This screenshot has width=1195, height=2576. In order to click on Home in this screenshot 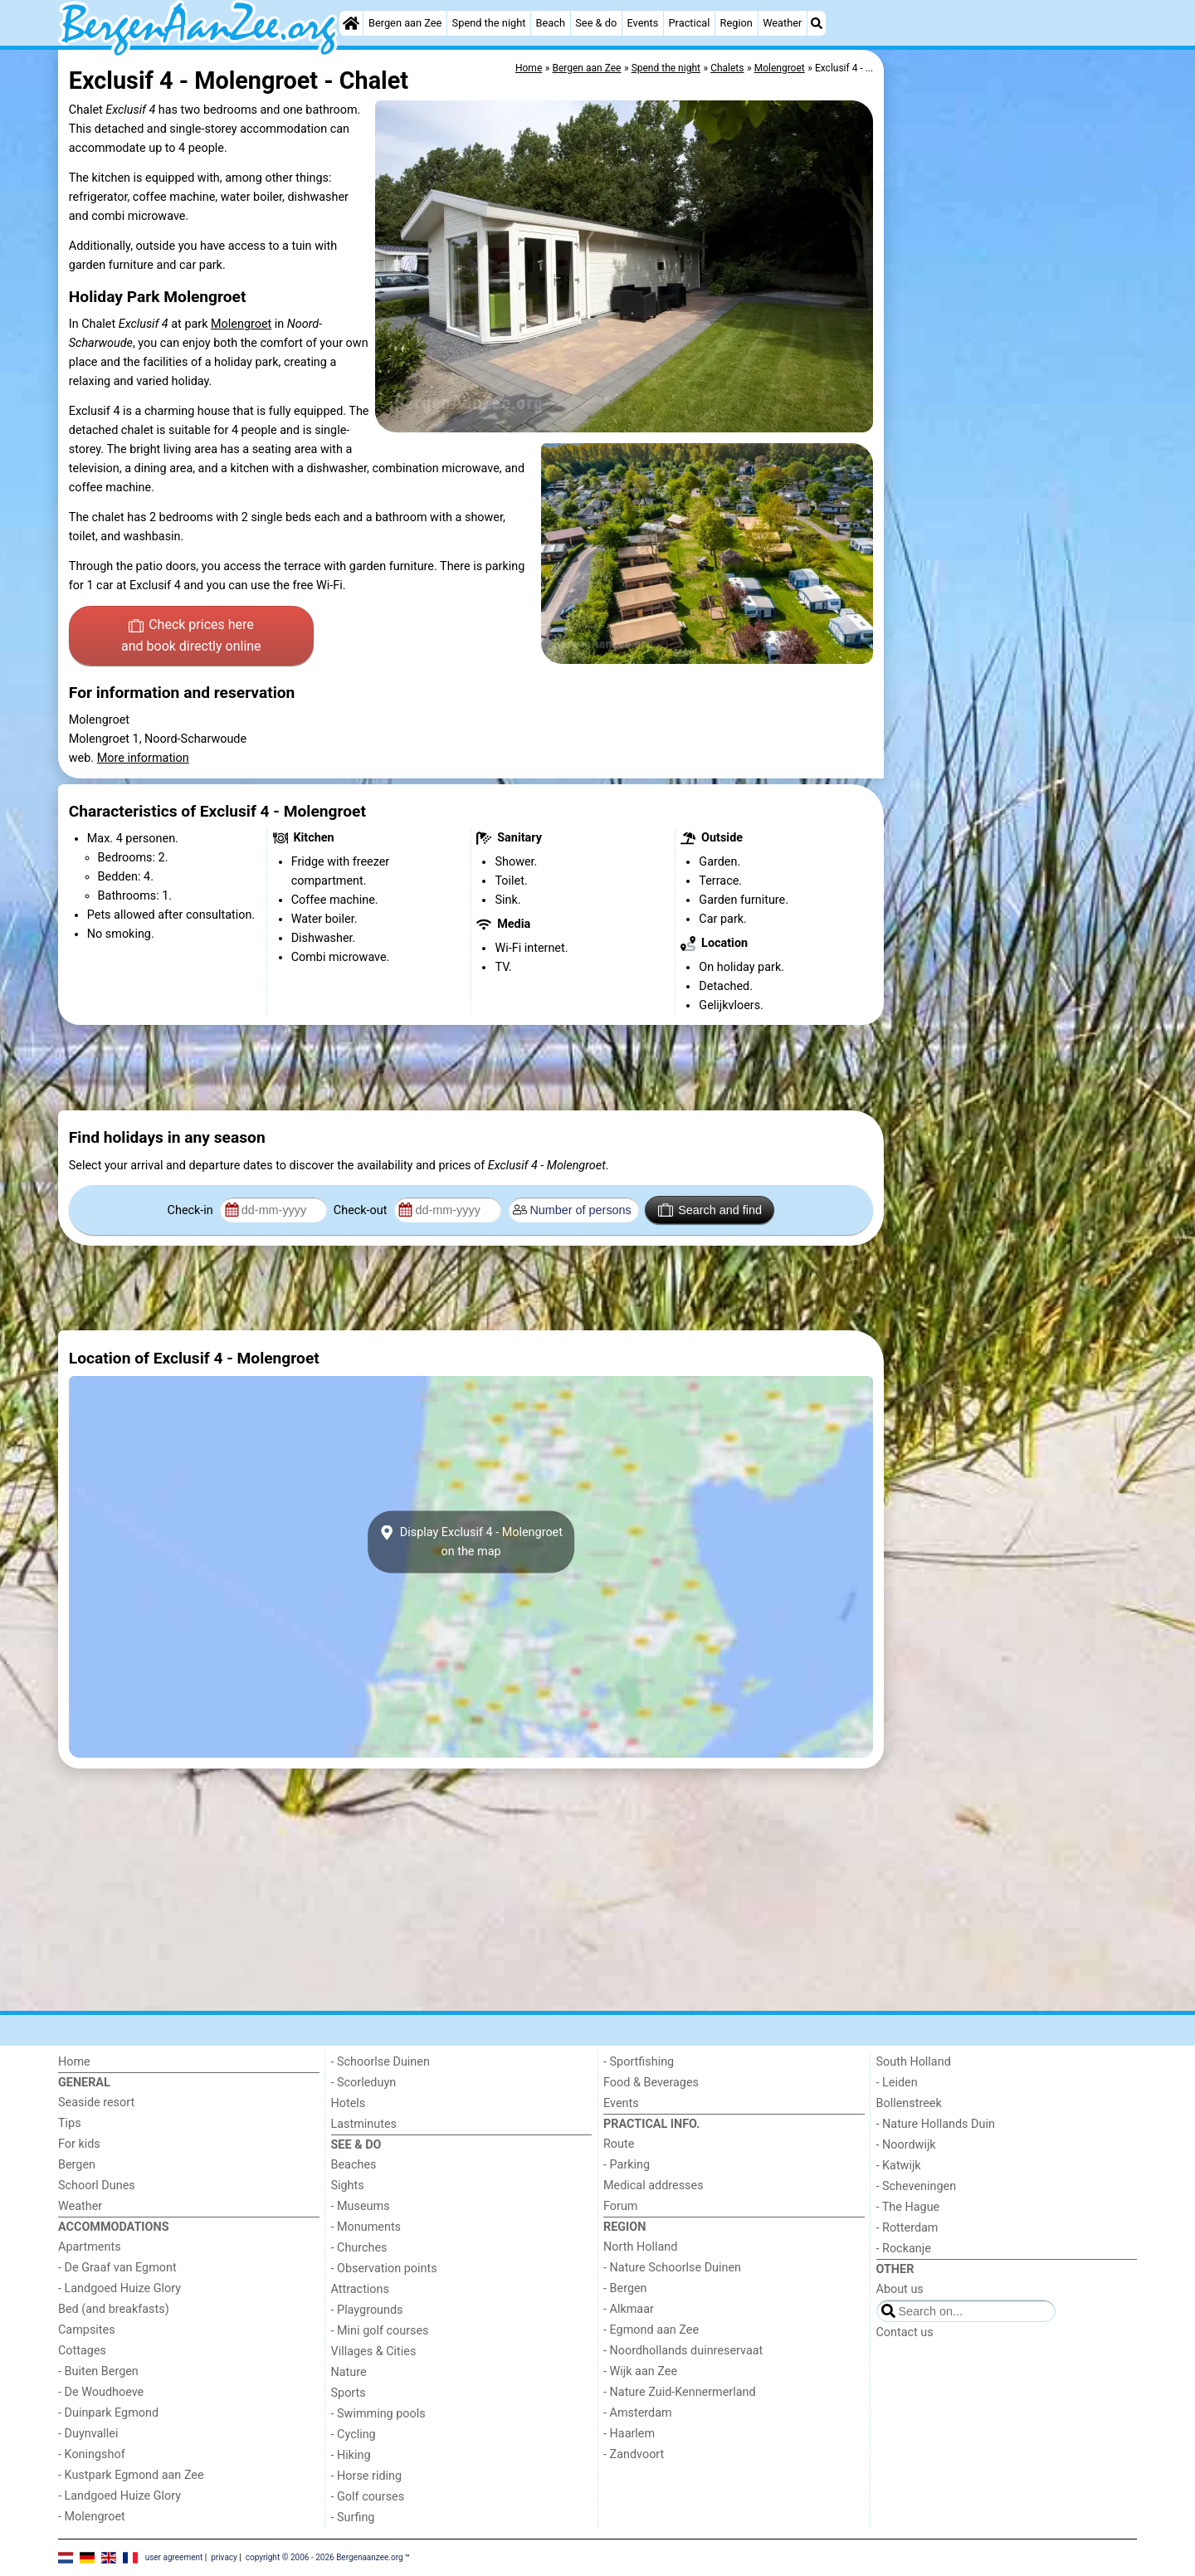, I will do `click(74, 2062)`.